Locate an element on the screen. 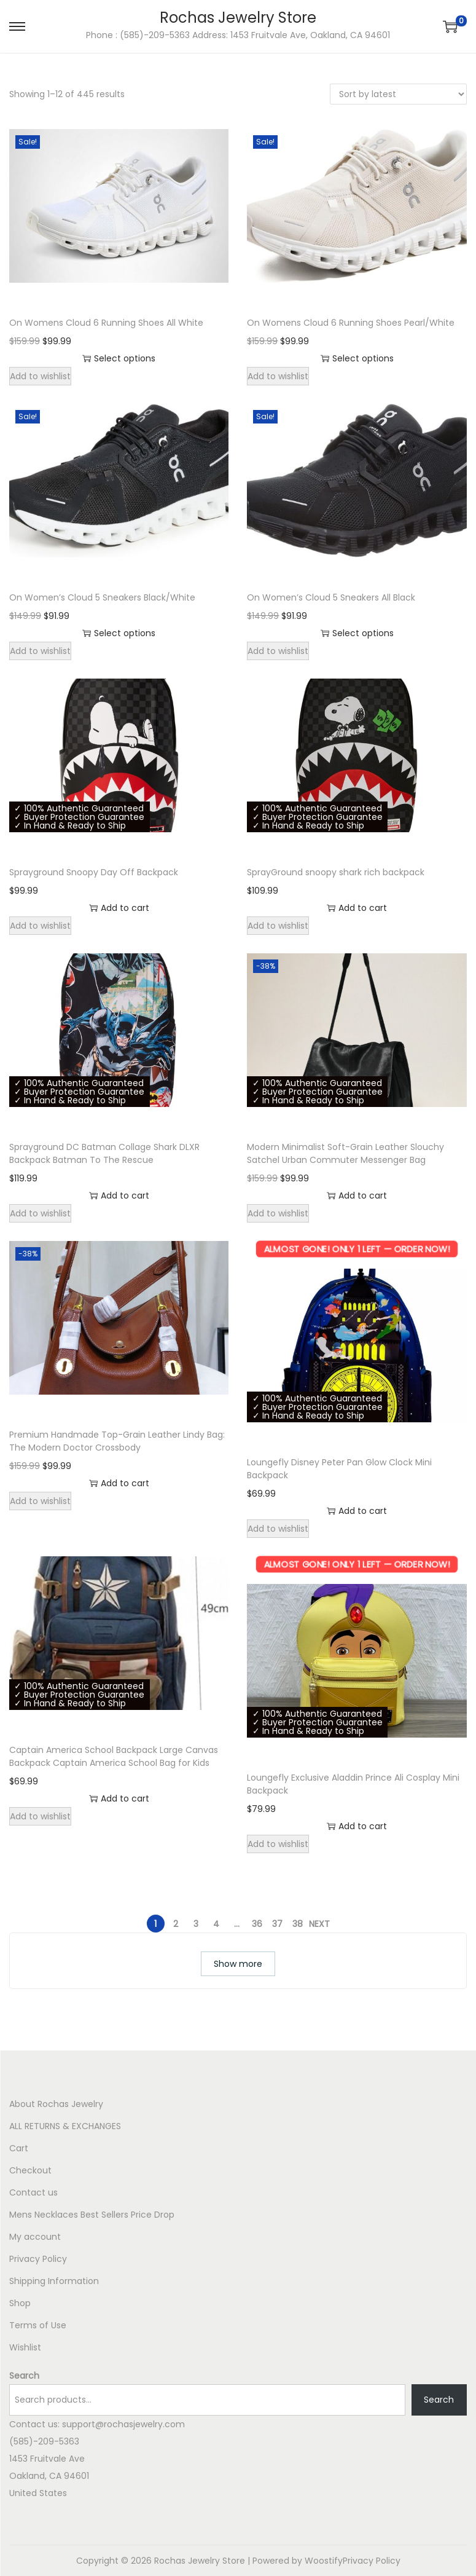 The width and height of the screenshot is (476, 2576). support@rochasjewelry.com is located at coordinates (123, 2424).